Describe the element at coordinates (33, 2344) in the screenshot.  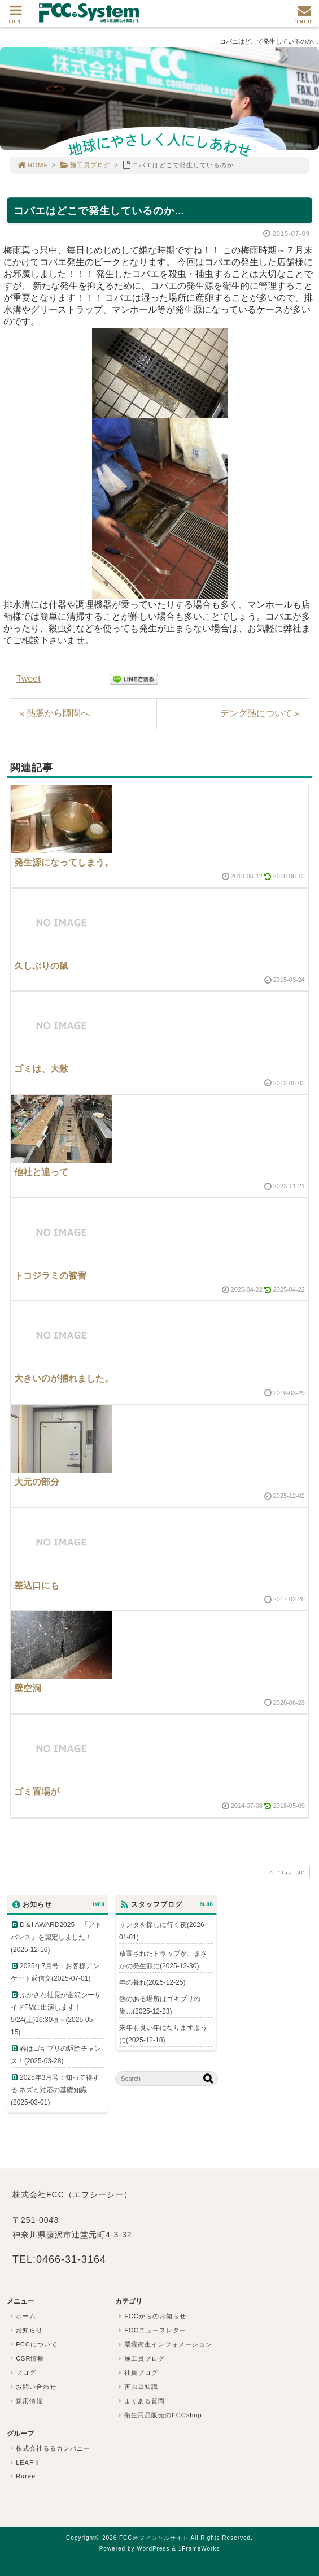
I see `FCCについて` at that location.